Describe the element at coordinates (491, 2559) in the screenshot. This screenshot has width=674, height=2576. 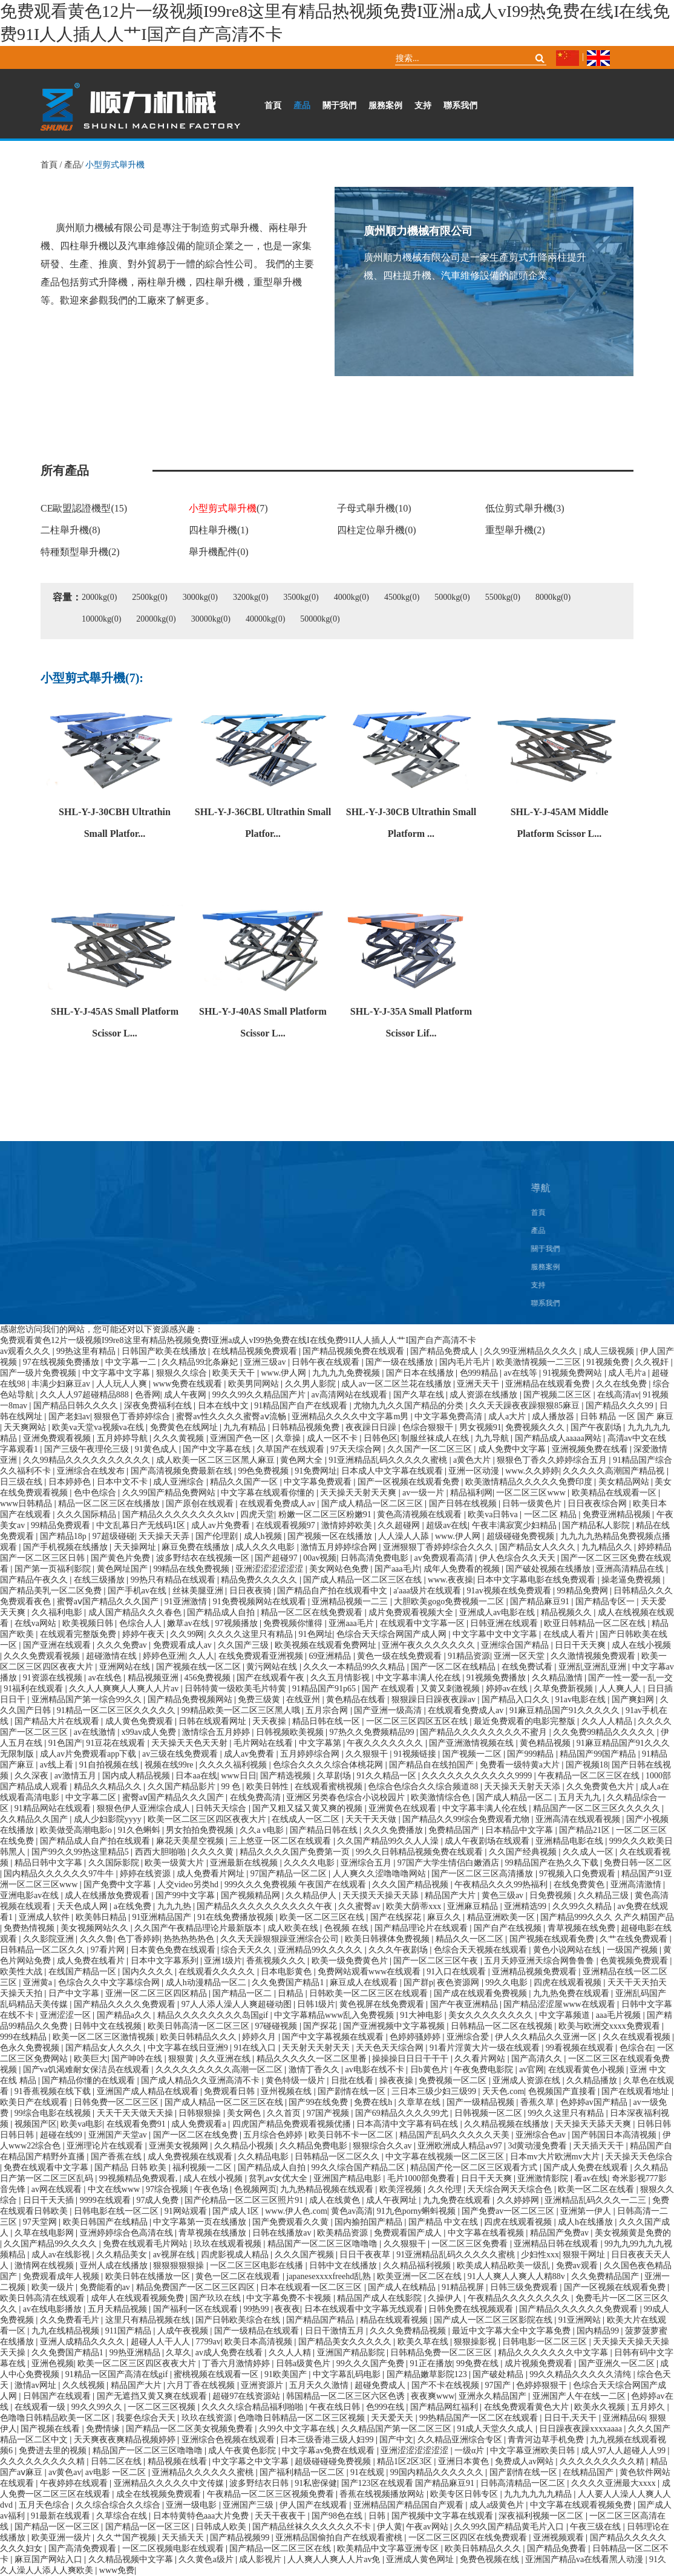
I see `免费色视频在线` at that location.